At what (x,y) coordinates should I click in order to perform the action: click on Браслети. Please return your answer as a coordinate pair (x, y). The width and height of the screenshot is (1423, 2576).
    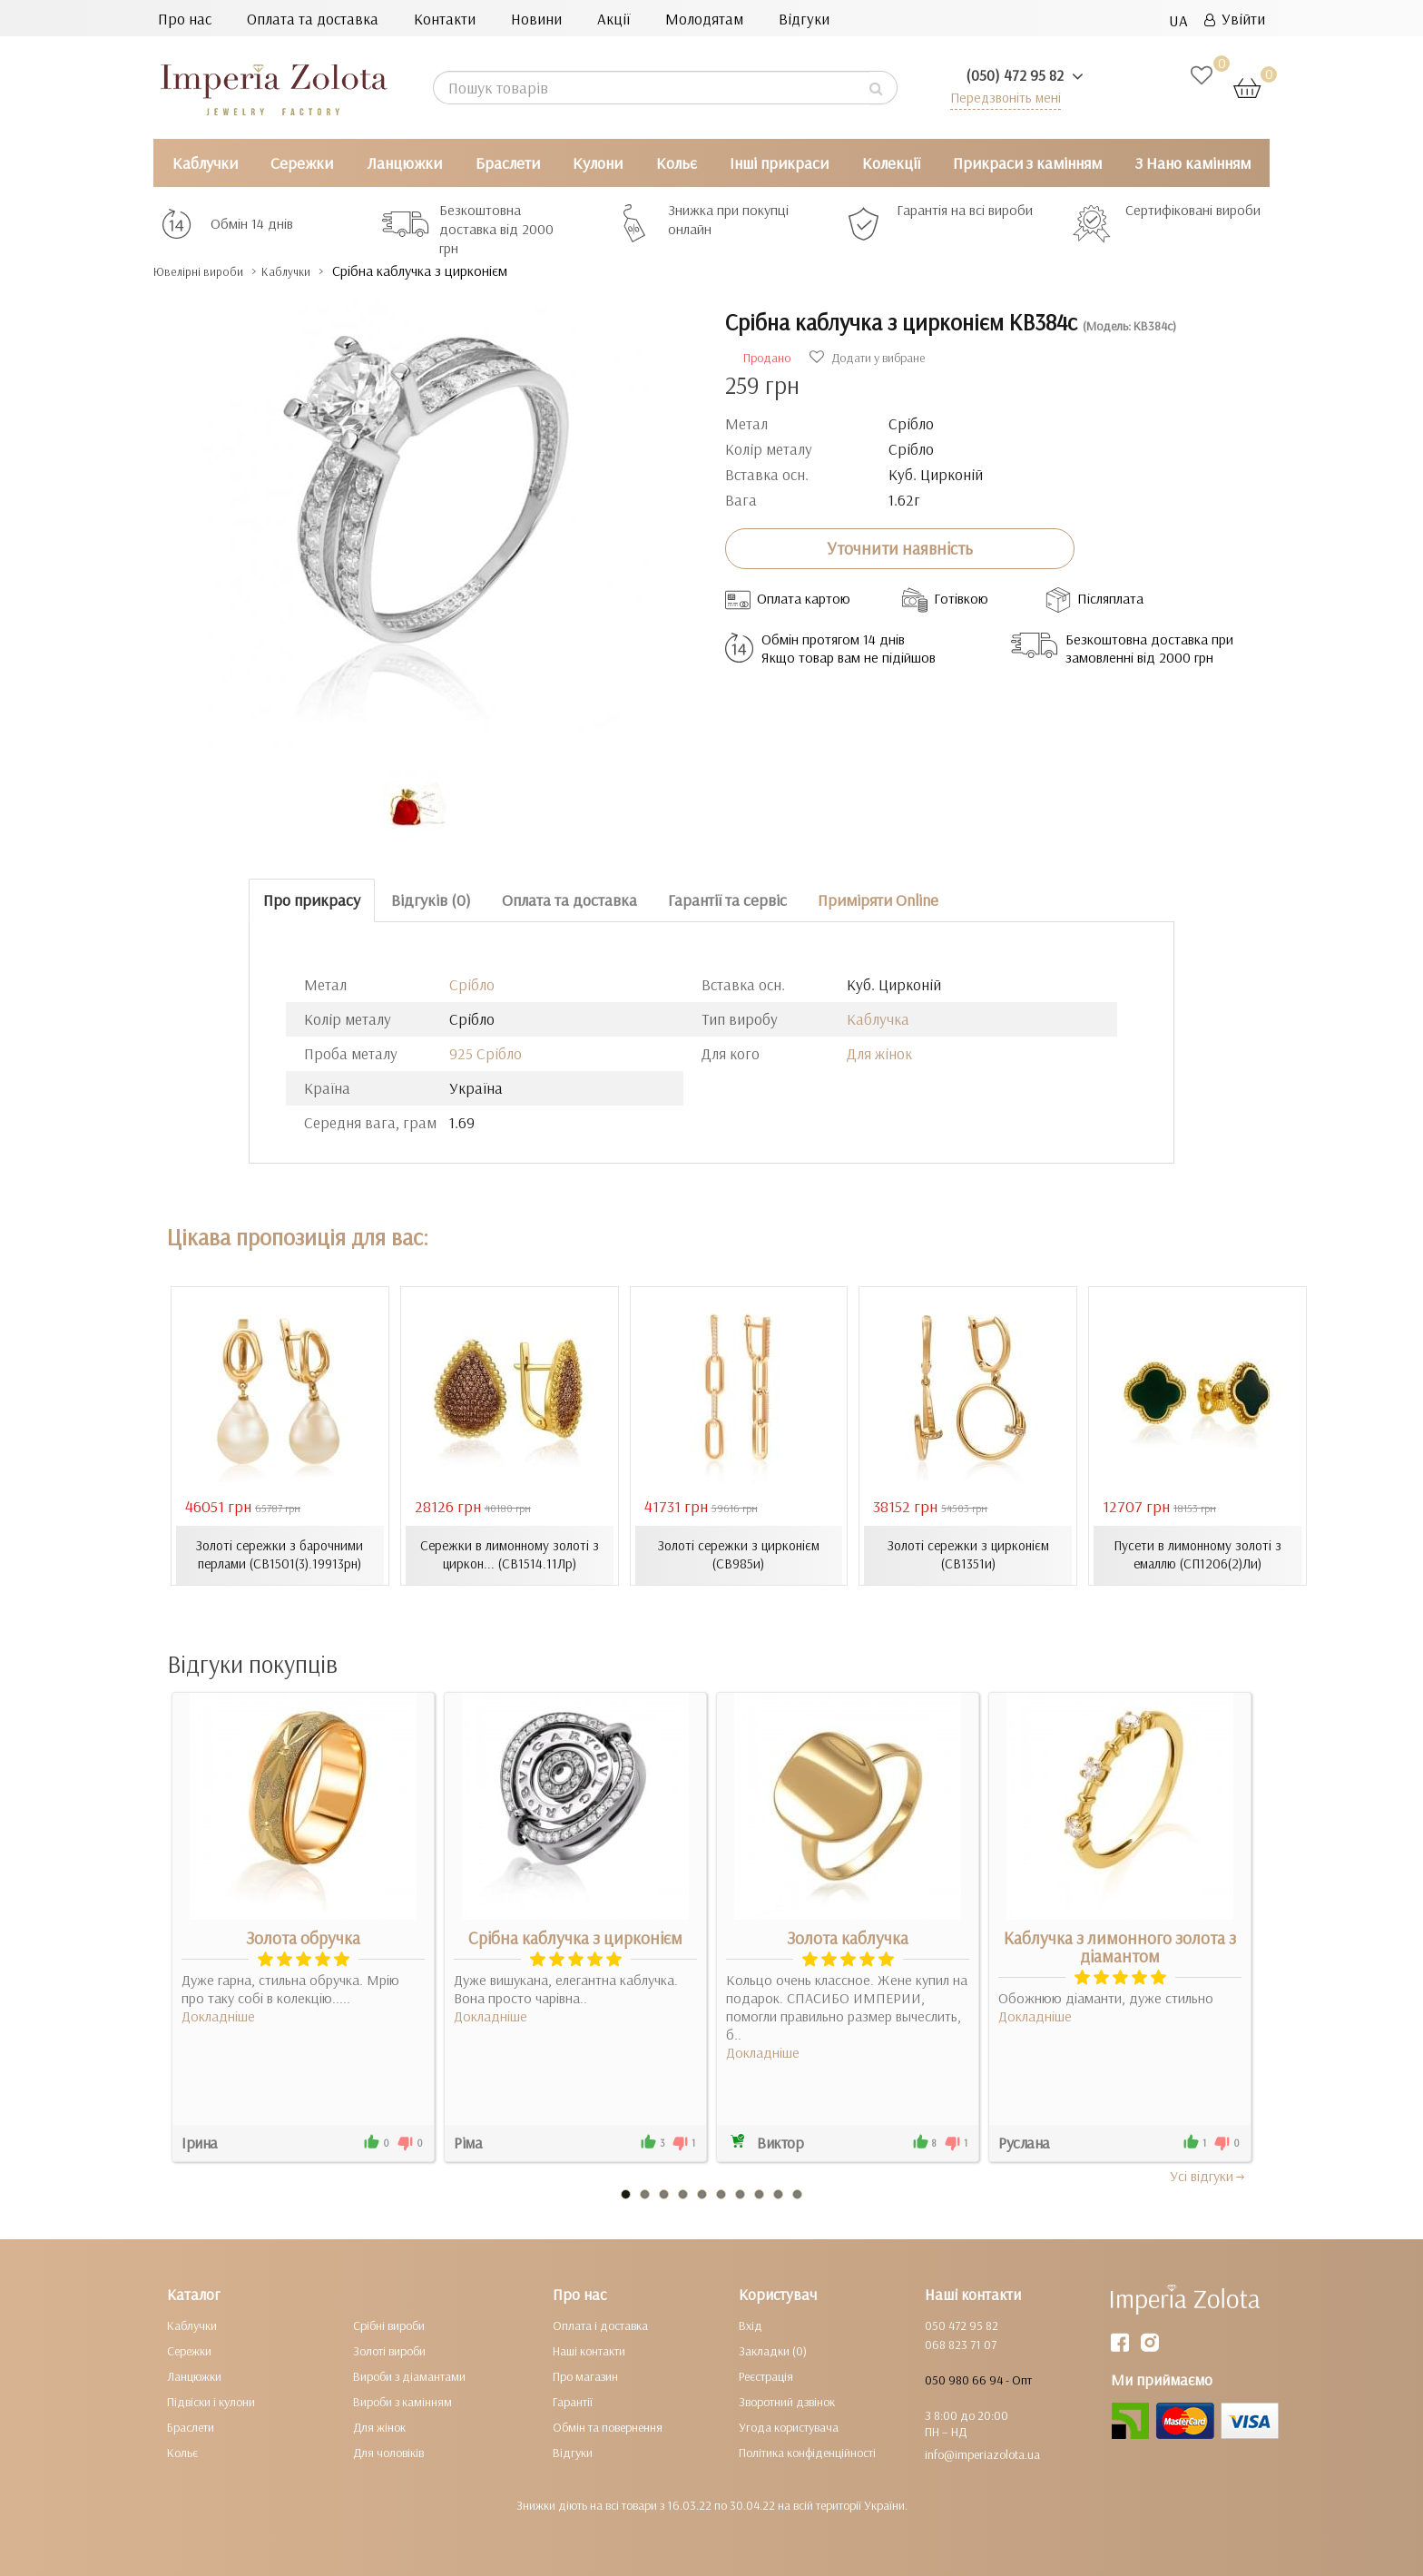
    Looking at the image, I should click on (508, 162).